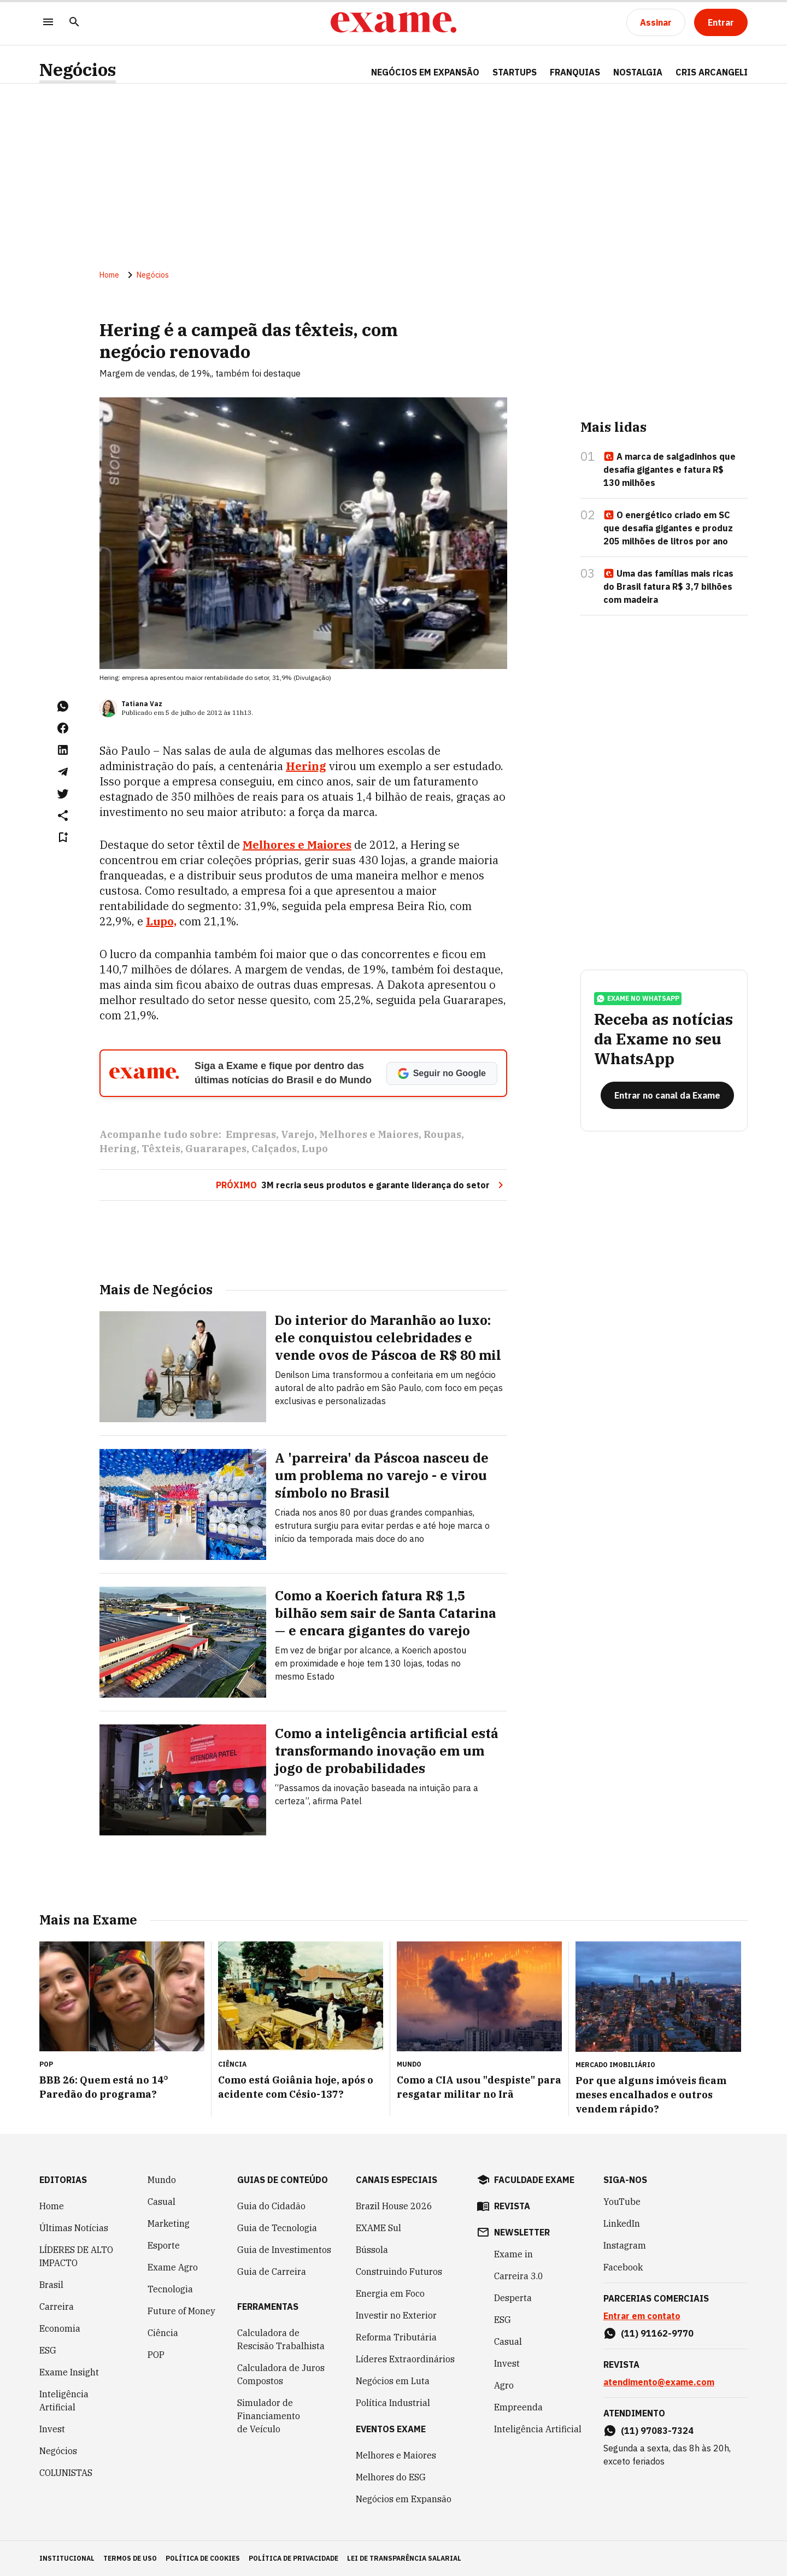 This screenshot has height=2576, width=787. I want to click on [Entrar], so click(721, 22).